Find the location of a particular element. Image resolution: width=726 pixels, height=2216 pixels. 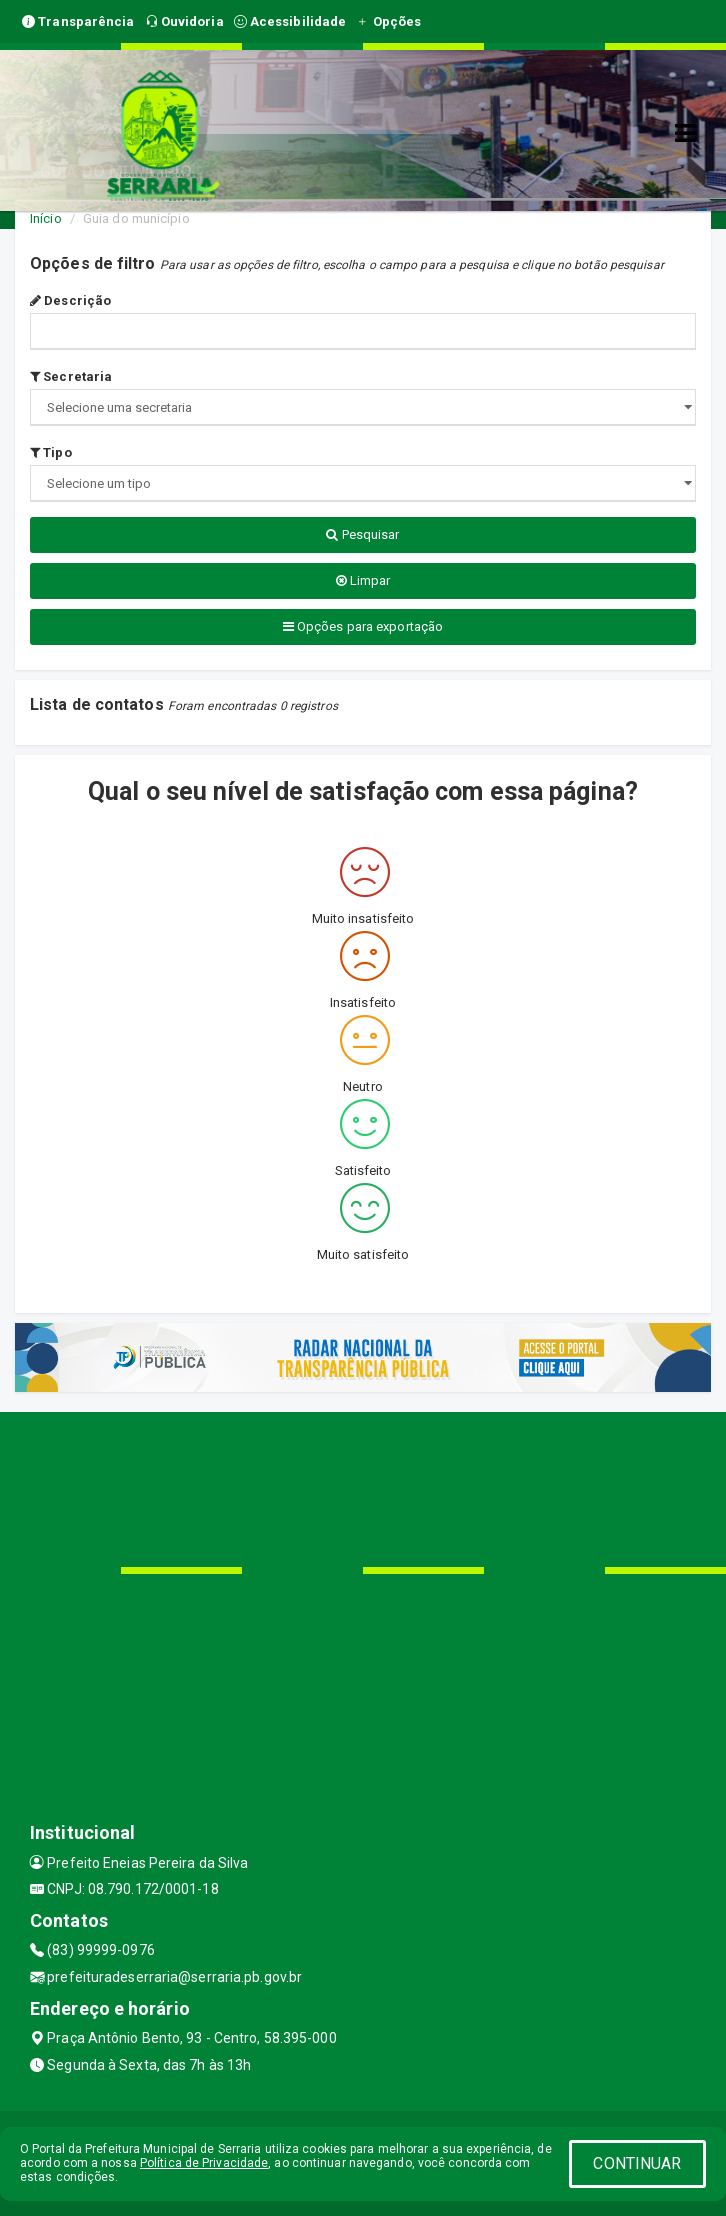

Política de Privacidade is located at coordinates (204, 2163).